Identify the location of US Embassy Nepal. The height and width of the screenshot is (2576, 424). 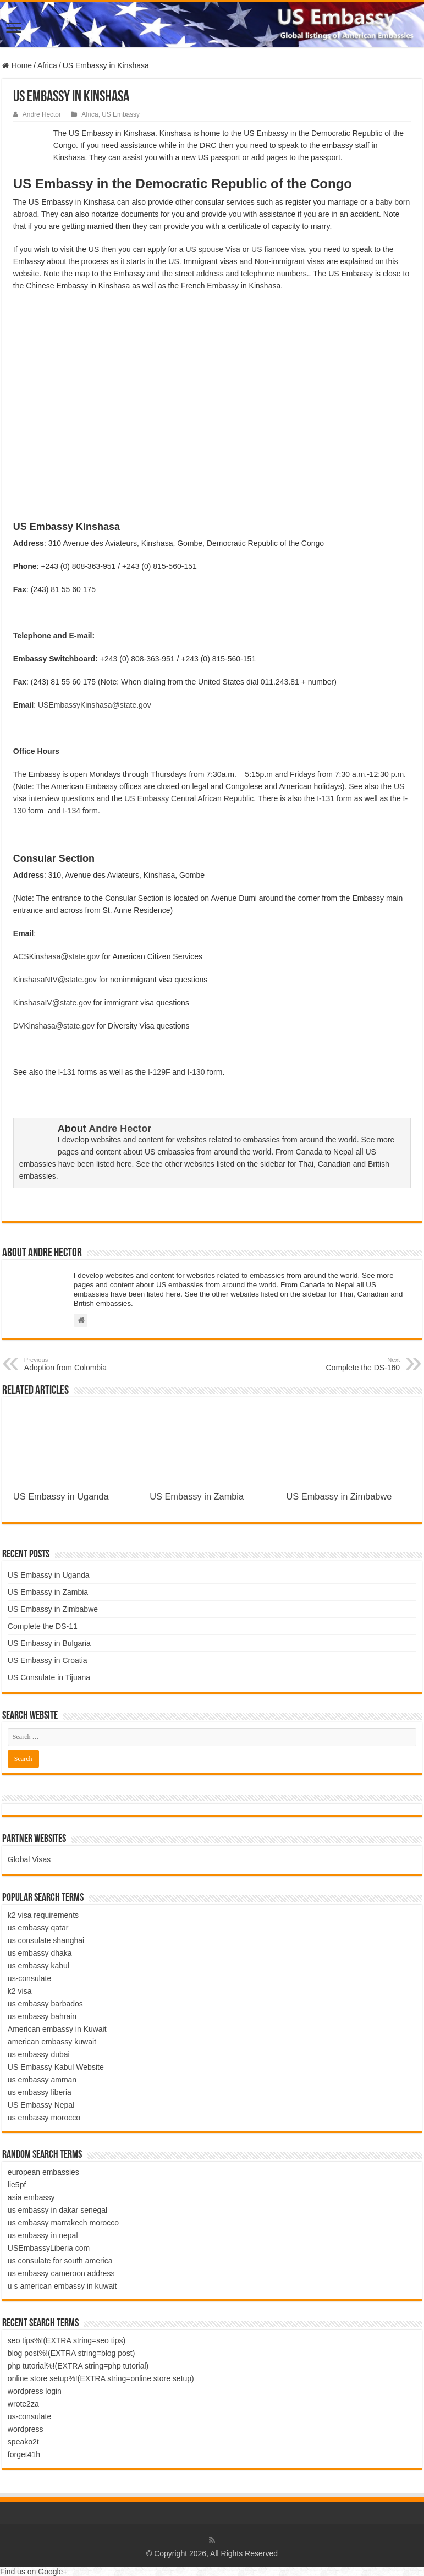
(41, 2105).